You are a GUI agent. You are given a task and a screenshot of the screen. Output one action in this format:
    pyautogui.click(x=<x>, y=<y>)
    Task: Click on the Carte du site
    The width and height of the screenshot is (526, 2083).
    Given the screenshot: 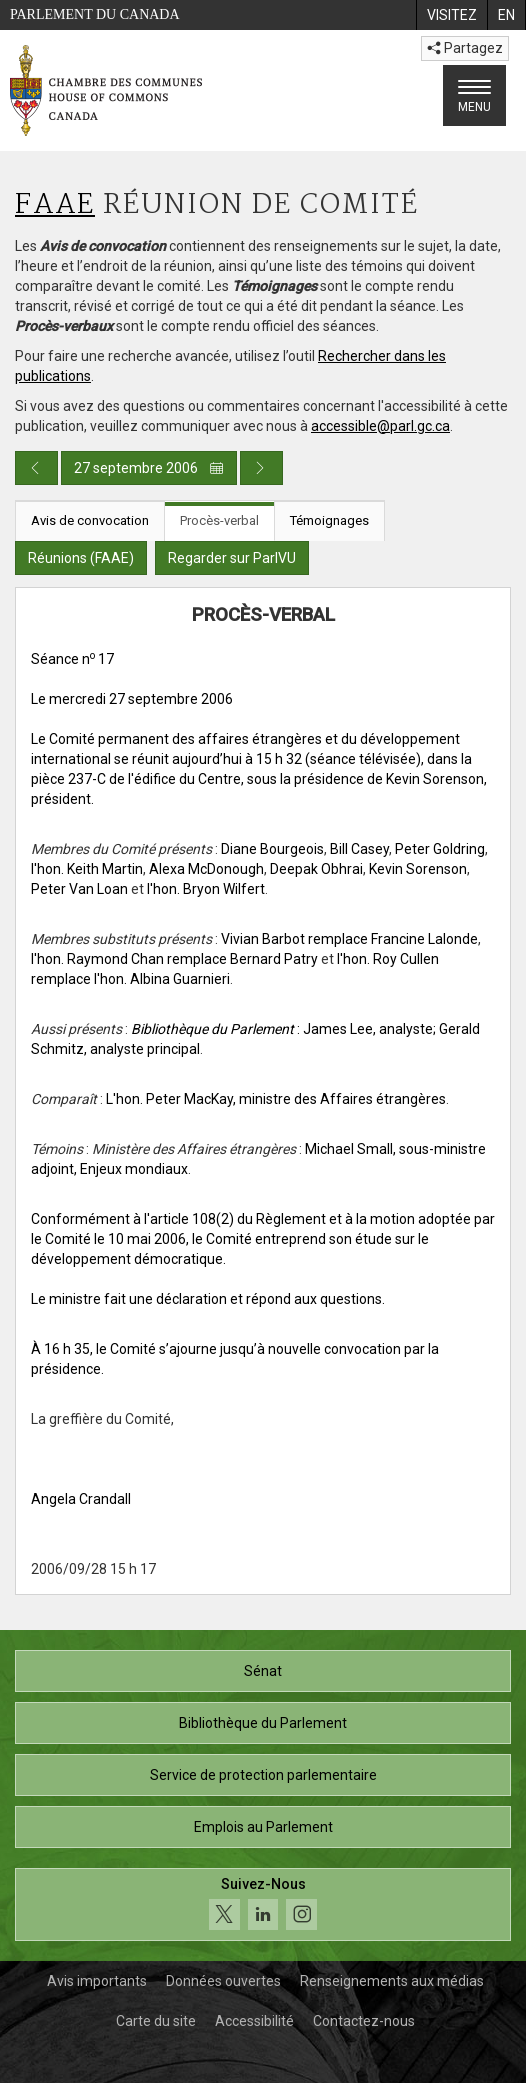 What is the action you would take?
    pyautogui.click(x=156, y=2021)
    